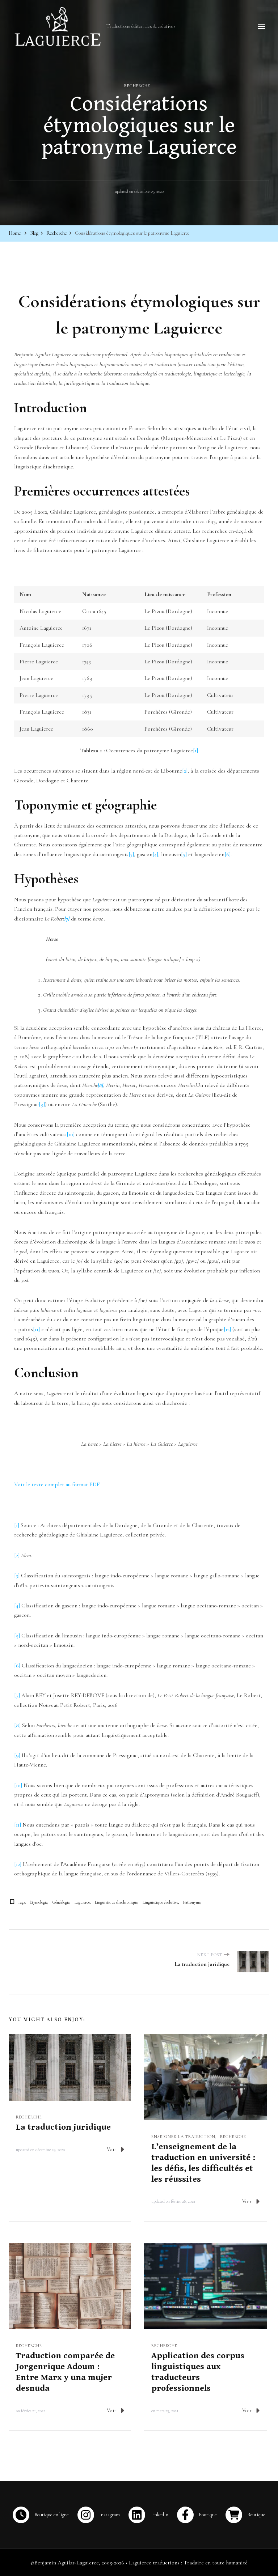 The image size is (278, 2576). What do you see at coordinates (227, 853) in the screenshot?
I see `[6]` at bounding box center [227, 853].